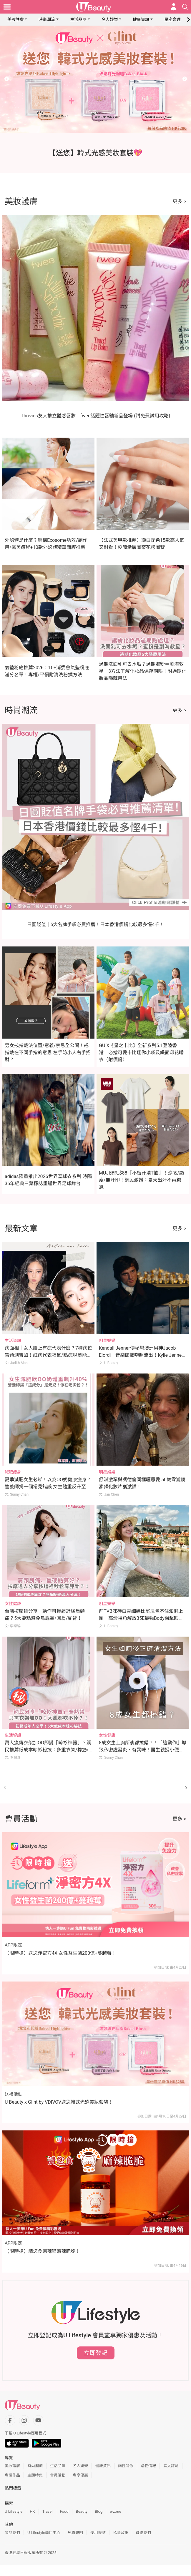  What do you see at coordinates (80, 2475) in the screenshot?
I see `專享優惠` at bounding box center [80, 2475].